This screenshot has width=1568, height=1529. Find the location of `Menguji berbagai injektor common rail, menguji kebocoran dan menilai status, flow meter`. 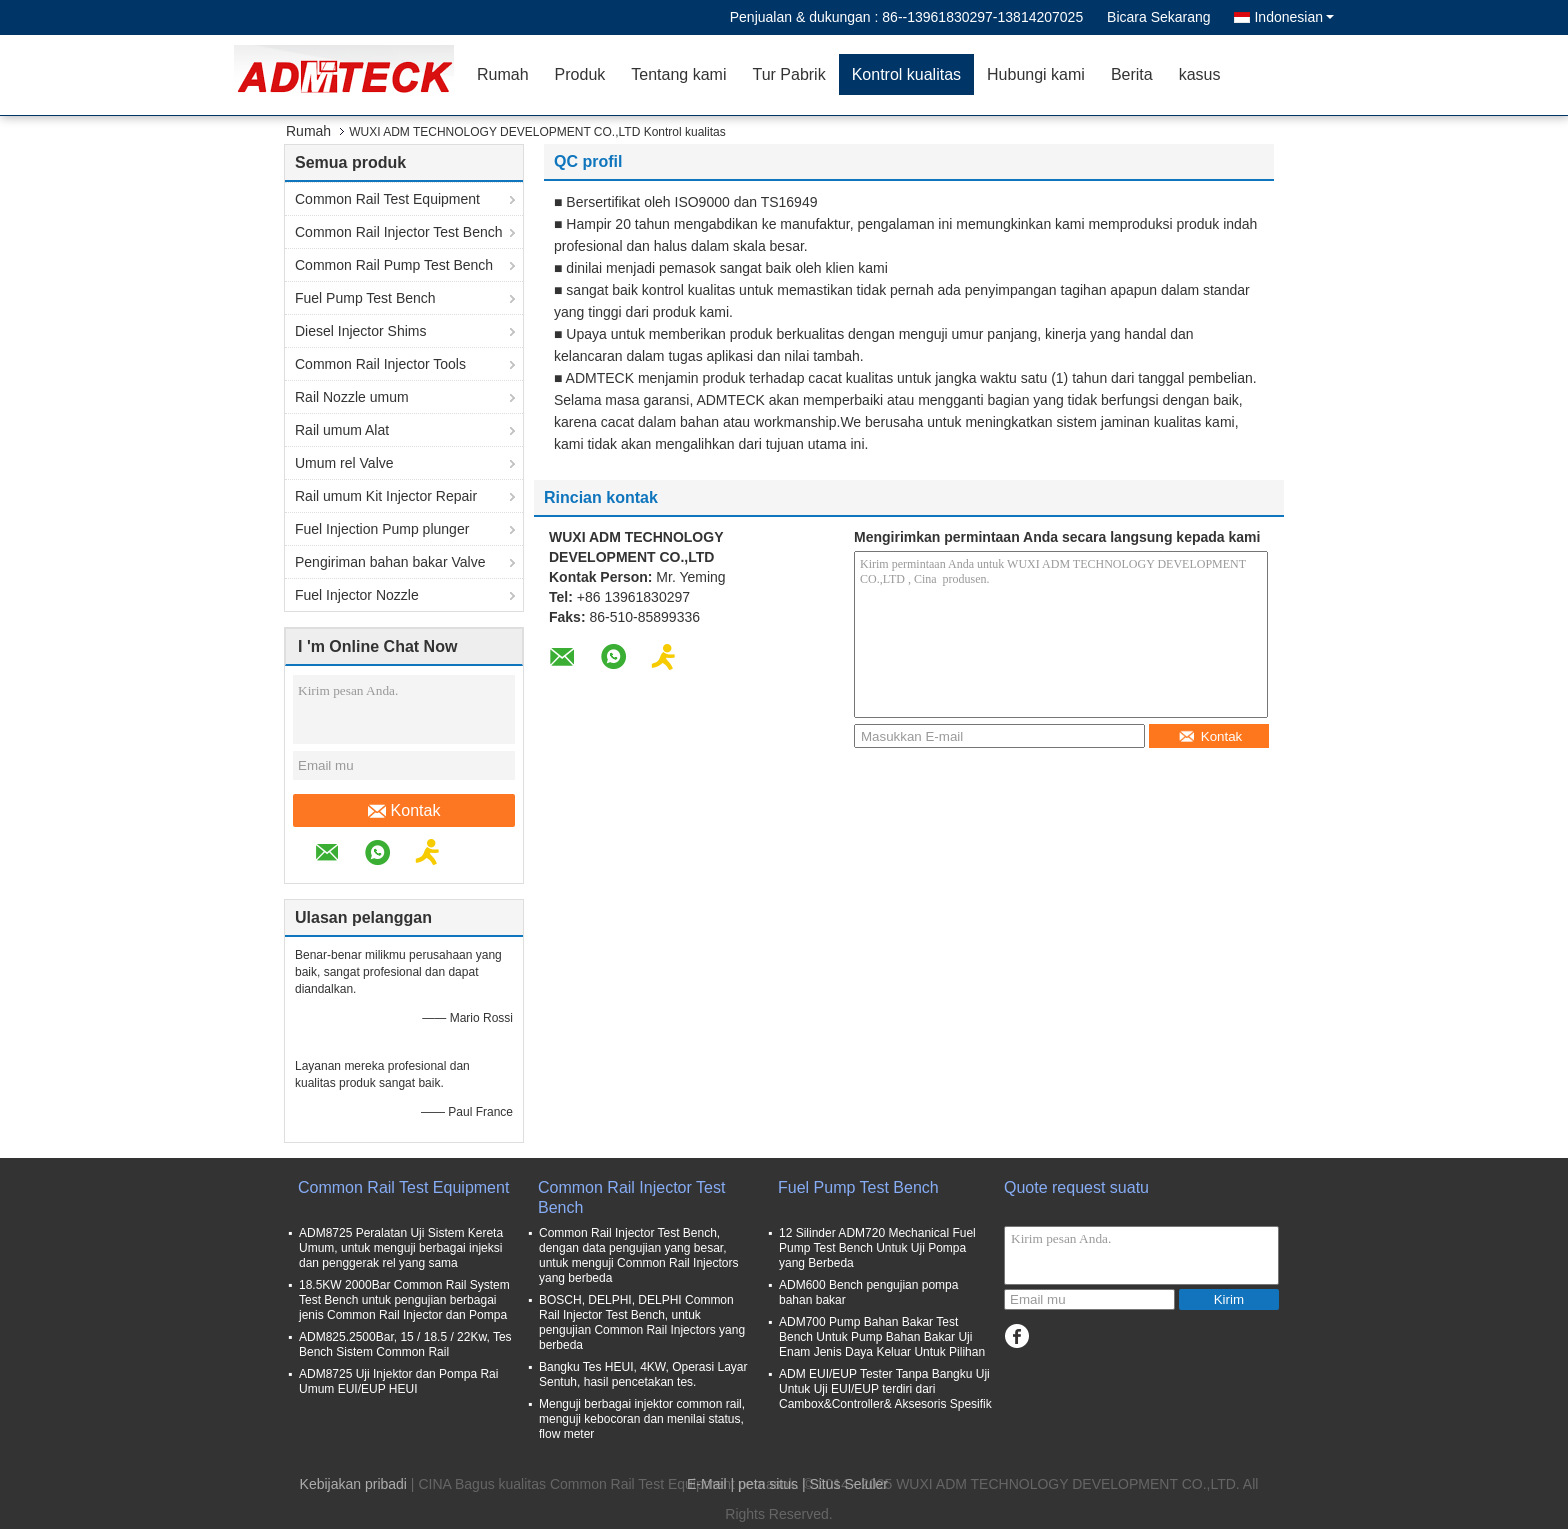

Menguji berbagai injektor common rail, menguji kebocoran dan menilai status, flow meter is located at coordinates (642, 1419).